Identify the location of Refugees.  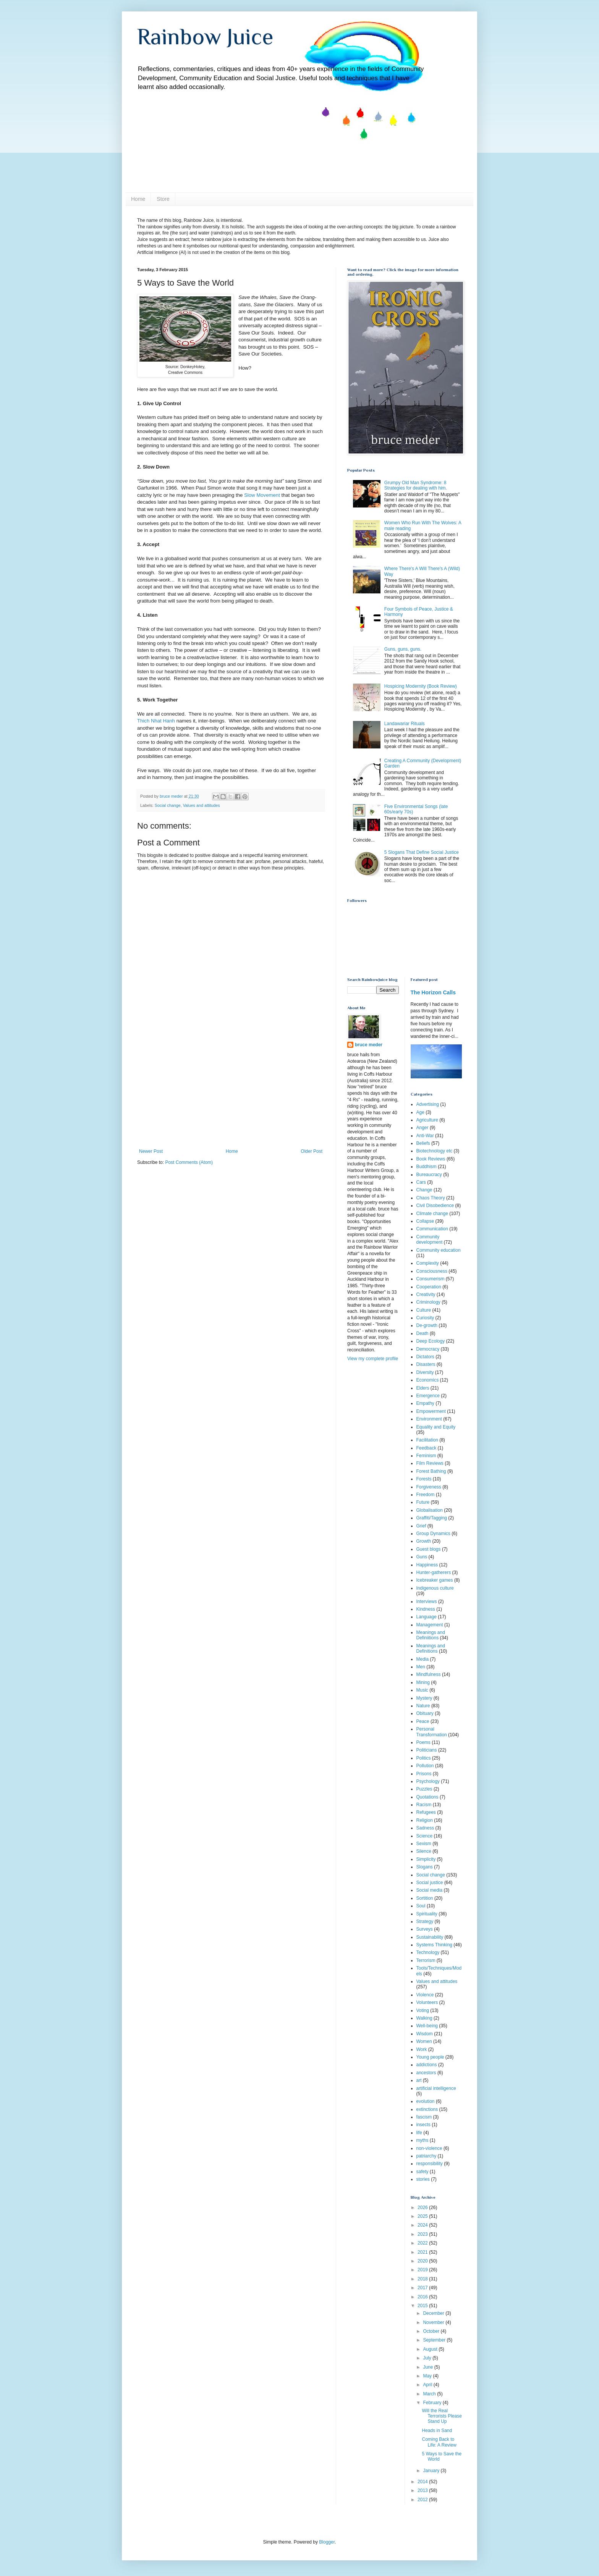
(426, 1812).